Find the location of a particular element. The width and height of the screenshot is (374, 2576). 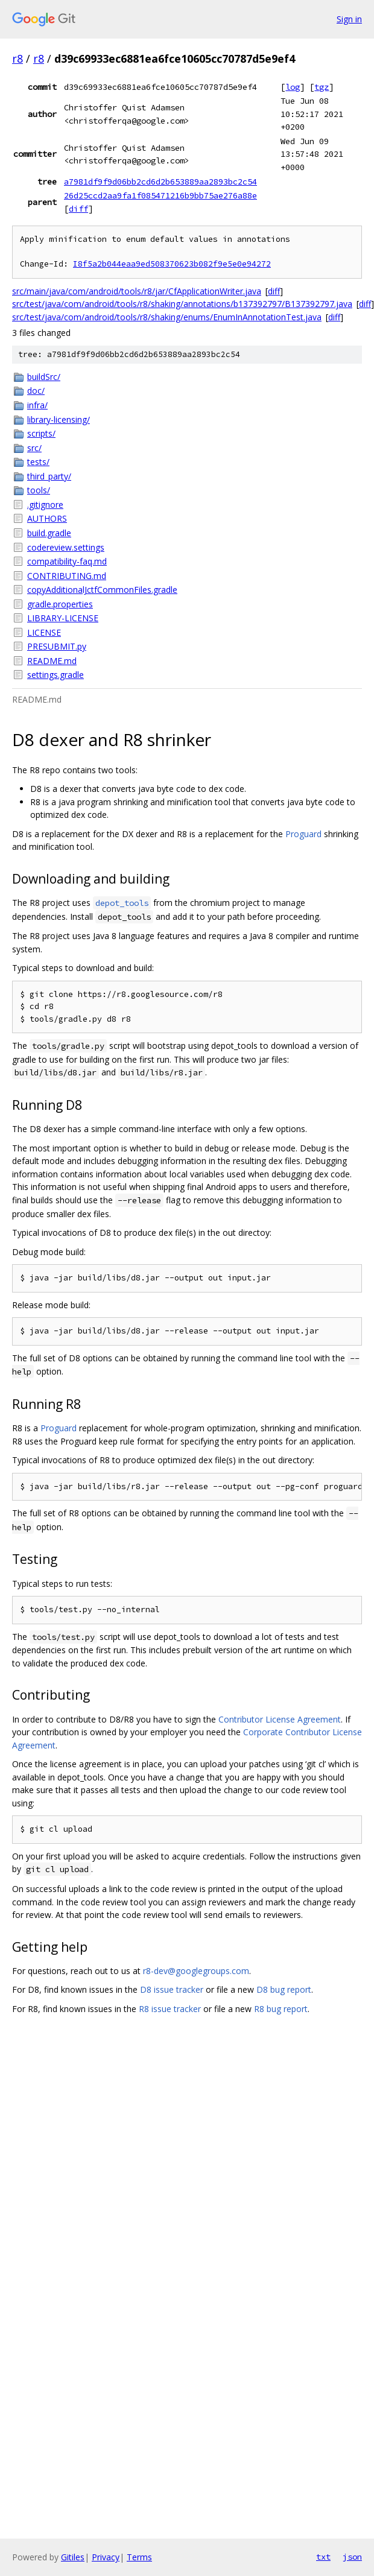

src/test/java/com/android/tools/r8/shaking/enums/EnumInAnnotationTest.java is located at coordinates (167, 317).